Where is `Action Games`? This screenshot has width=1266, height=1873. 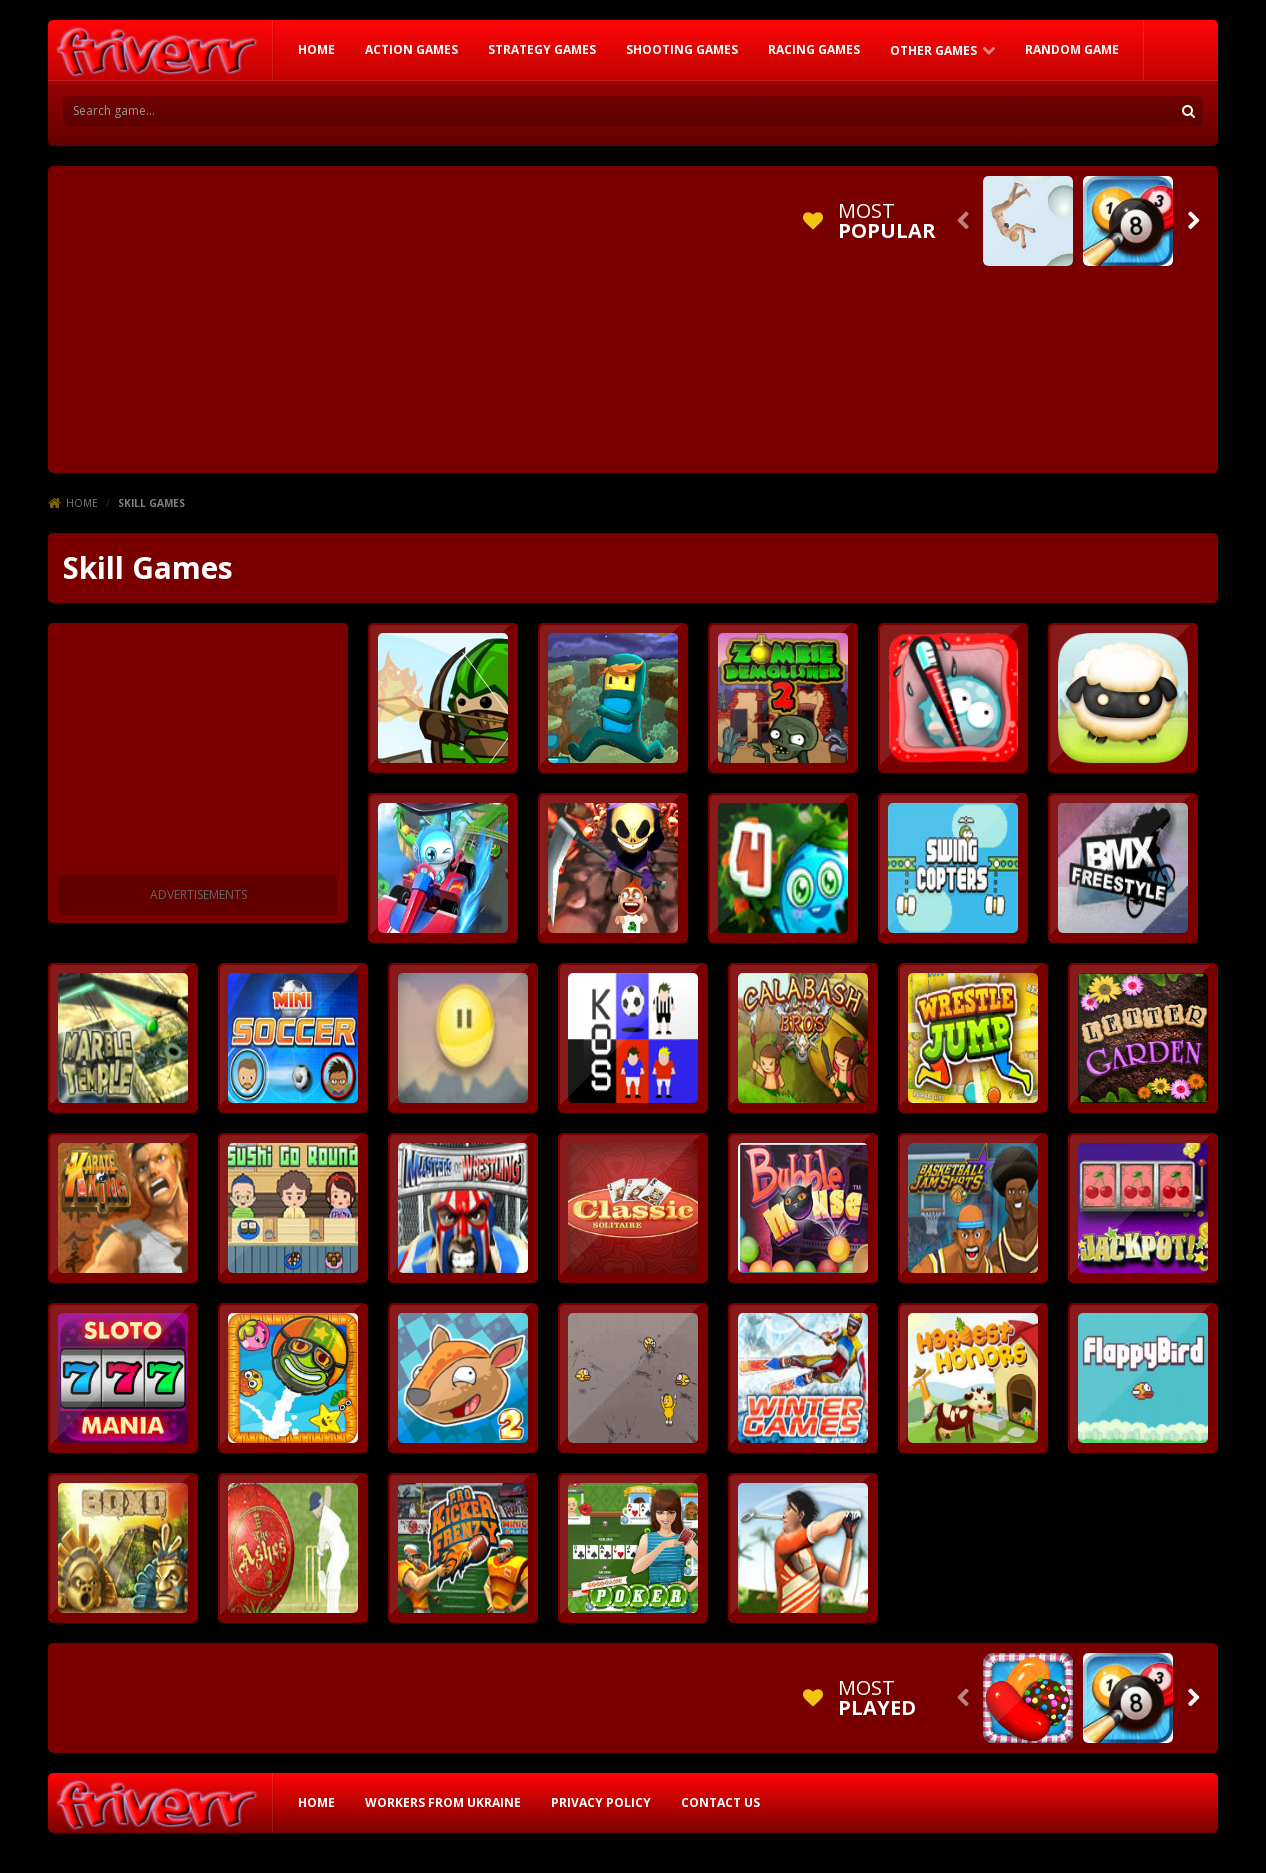 Action Games is located at coordinates (411, 49).